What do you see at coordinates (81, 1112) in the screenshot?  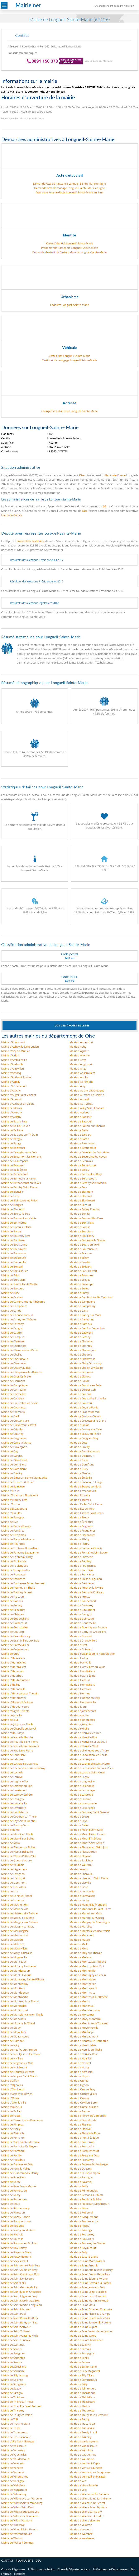 I see `Mairie d'Avricourt` at bounding box center [81, 1112].